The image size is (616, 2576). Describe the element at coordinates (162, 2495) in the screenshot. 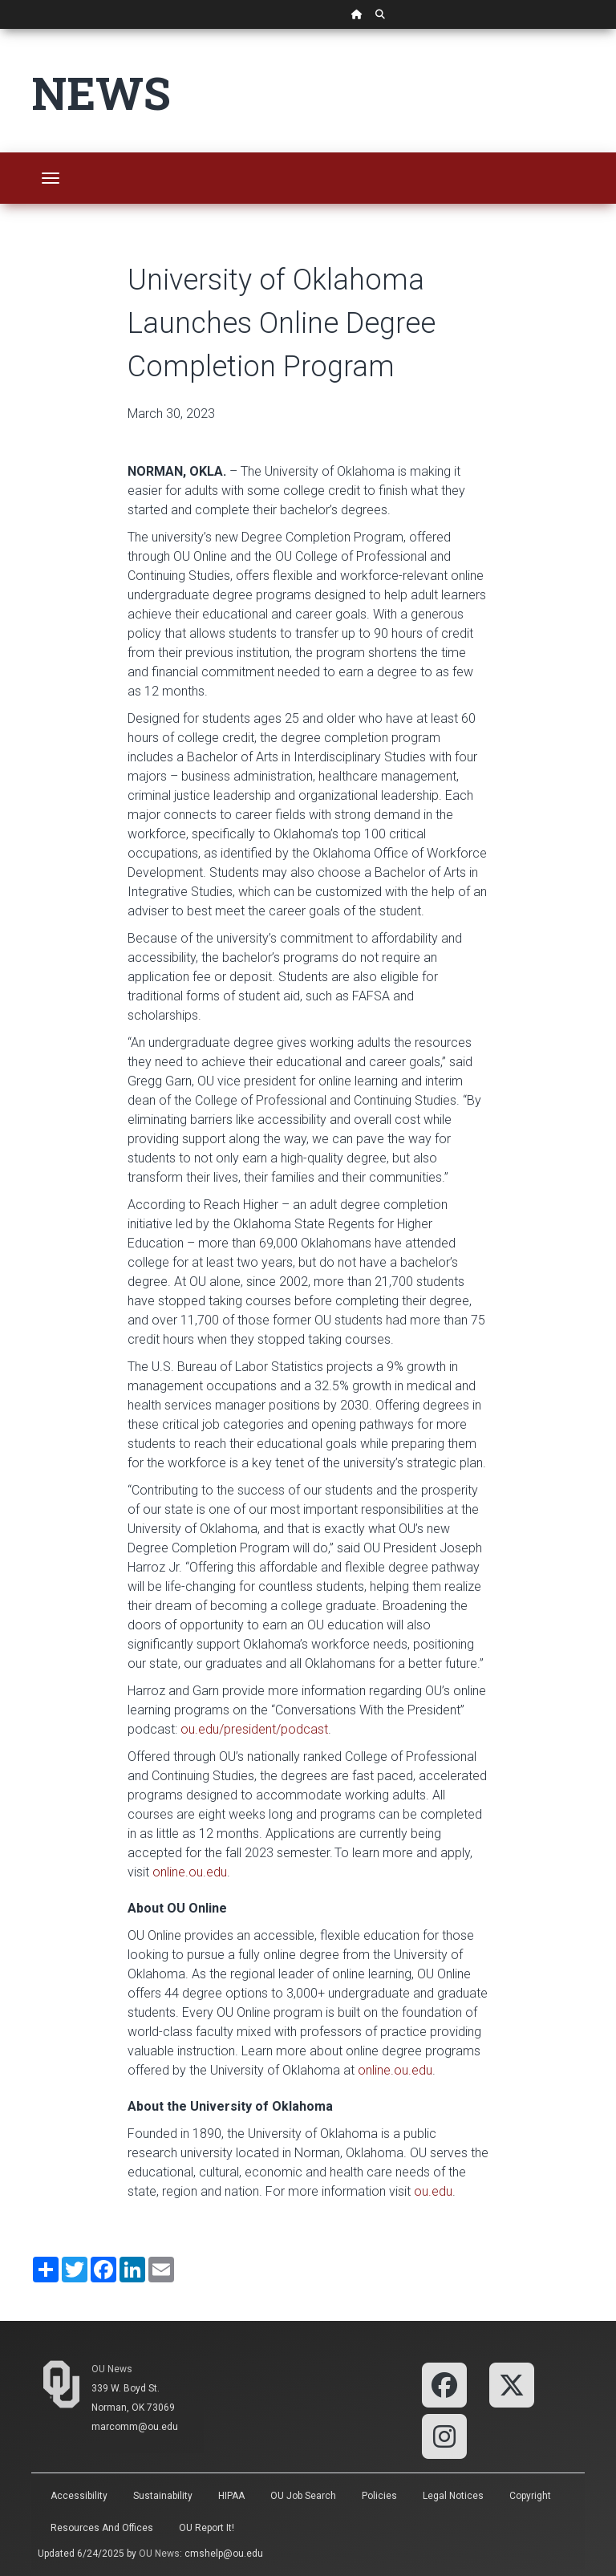

I see `Sustainability` at that location.